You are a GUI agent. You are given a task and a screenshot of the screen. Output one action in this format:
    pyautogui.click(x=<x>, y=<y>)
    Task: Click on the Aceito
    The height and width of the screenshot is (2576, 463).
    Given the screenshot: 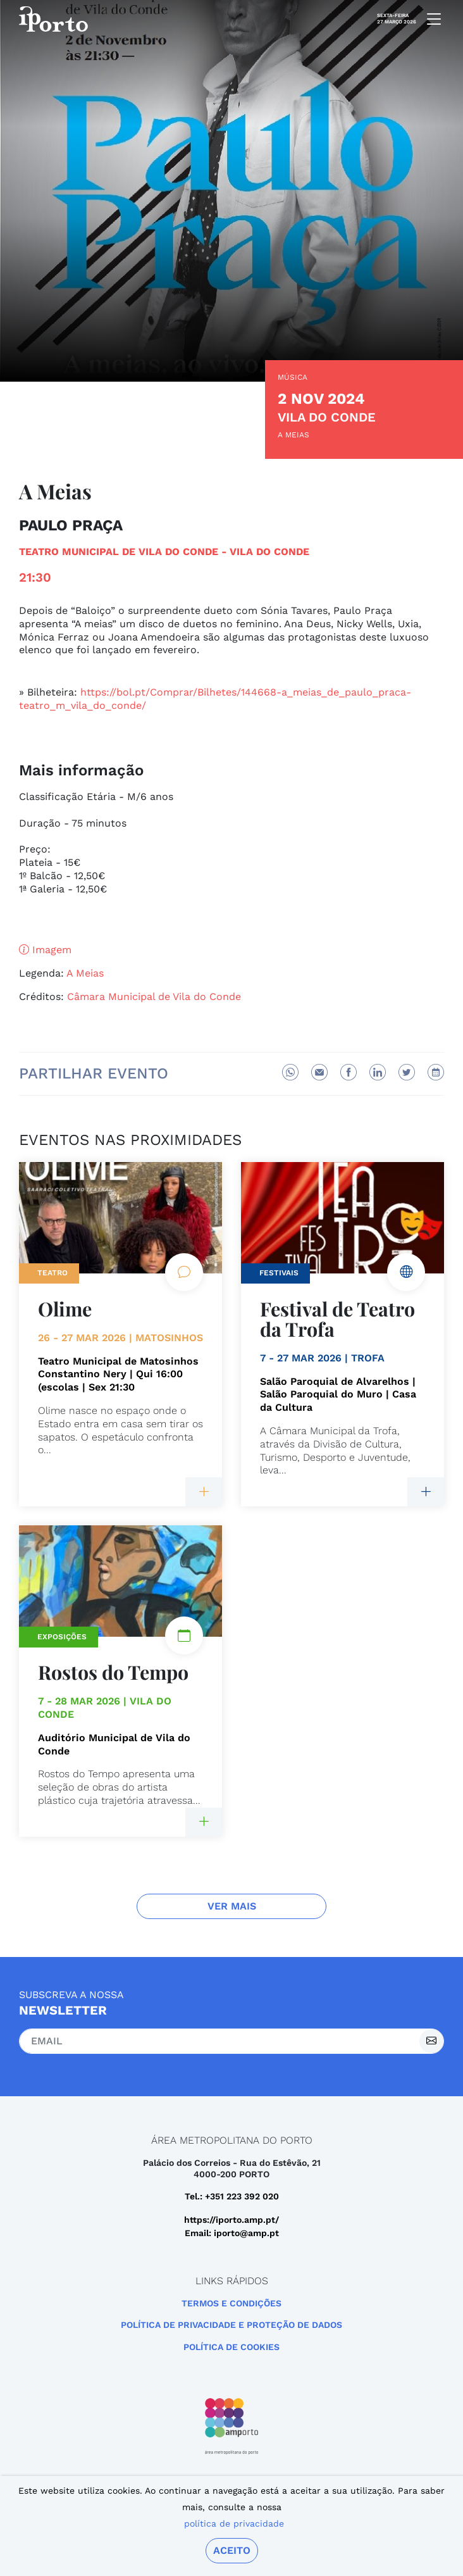 What is the action you would take?
    pyautogui.click(x=231, y=2550)
    